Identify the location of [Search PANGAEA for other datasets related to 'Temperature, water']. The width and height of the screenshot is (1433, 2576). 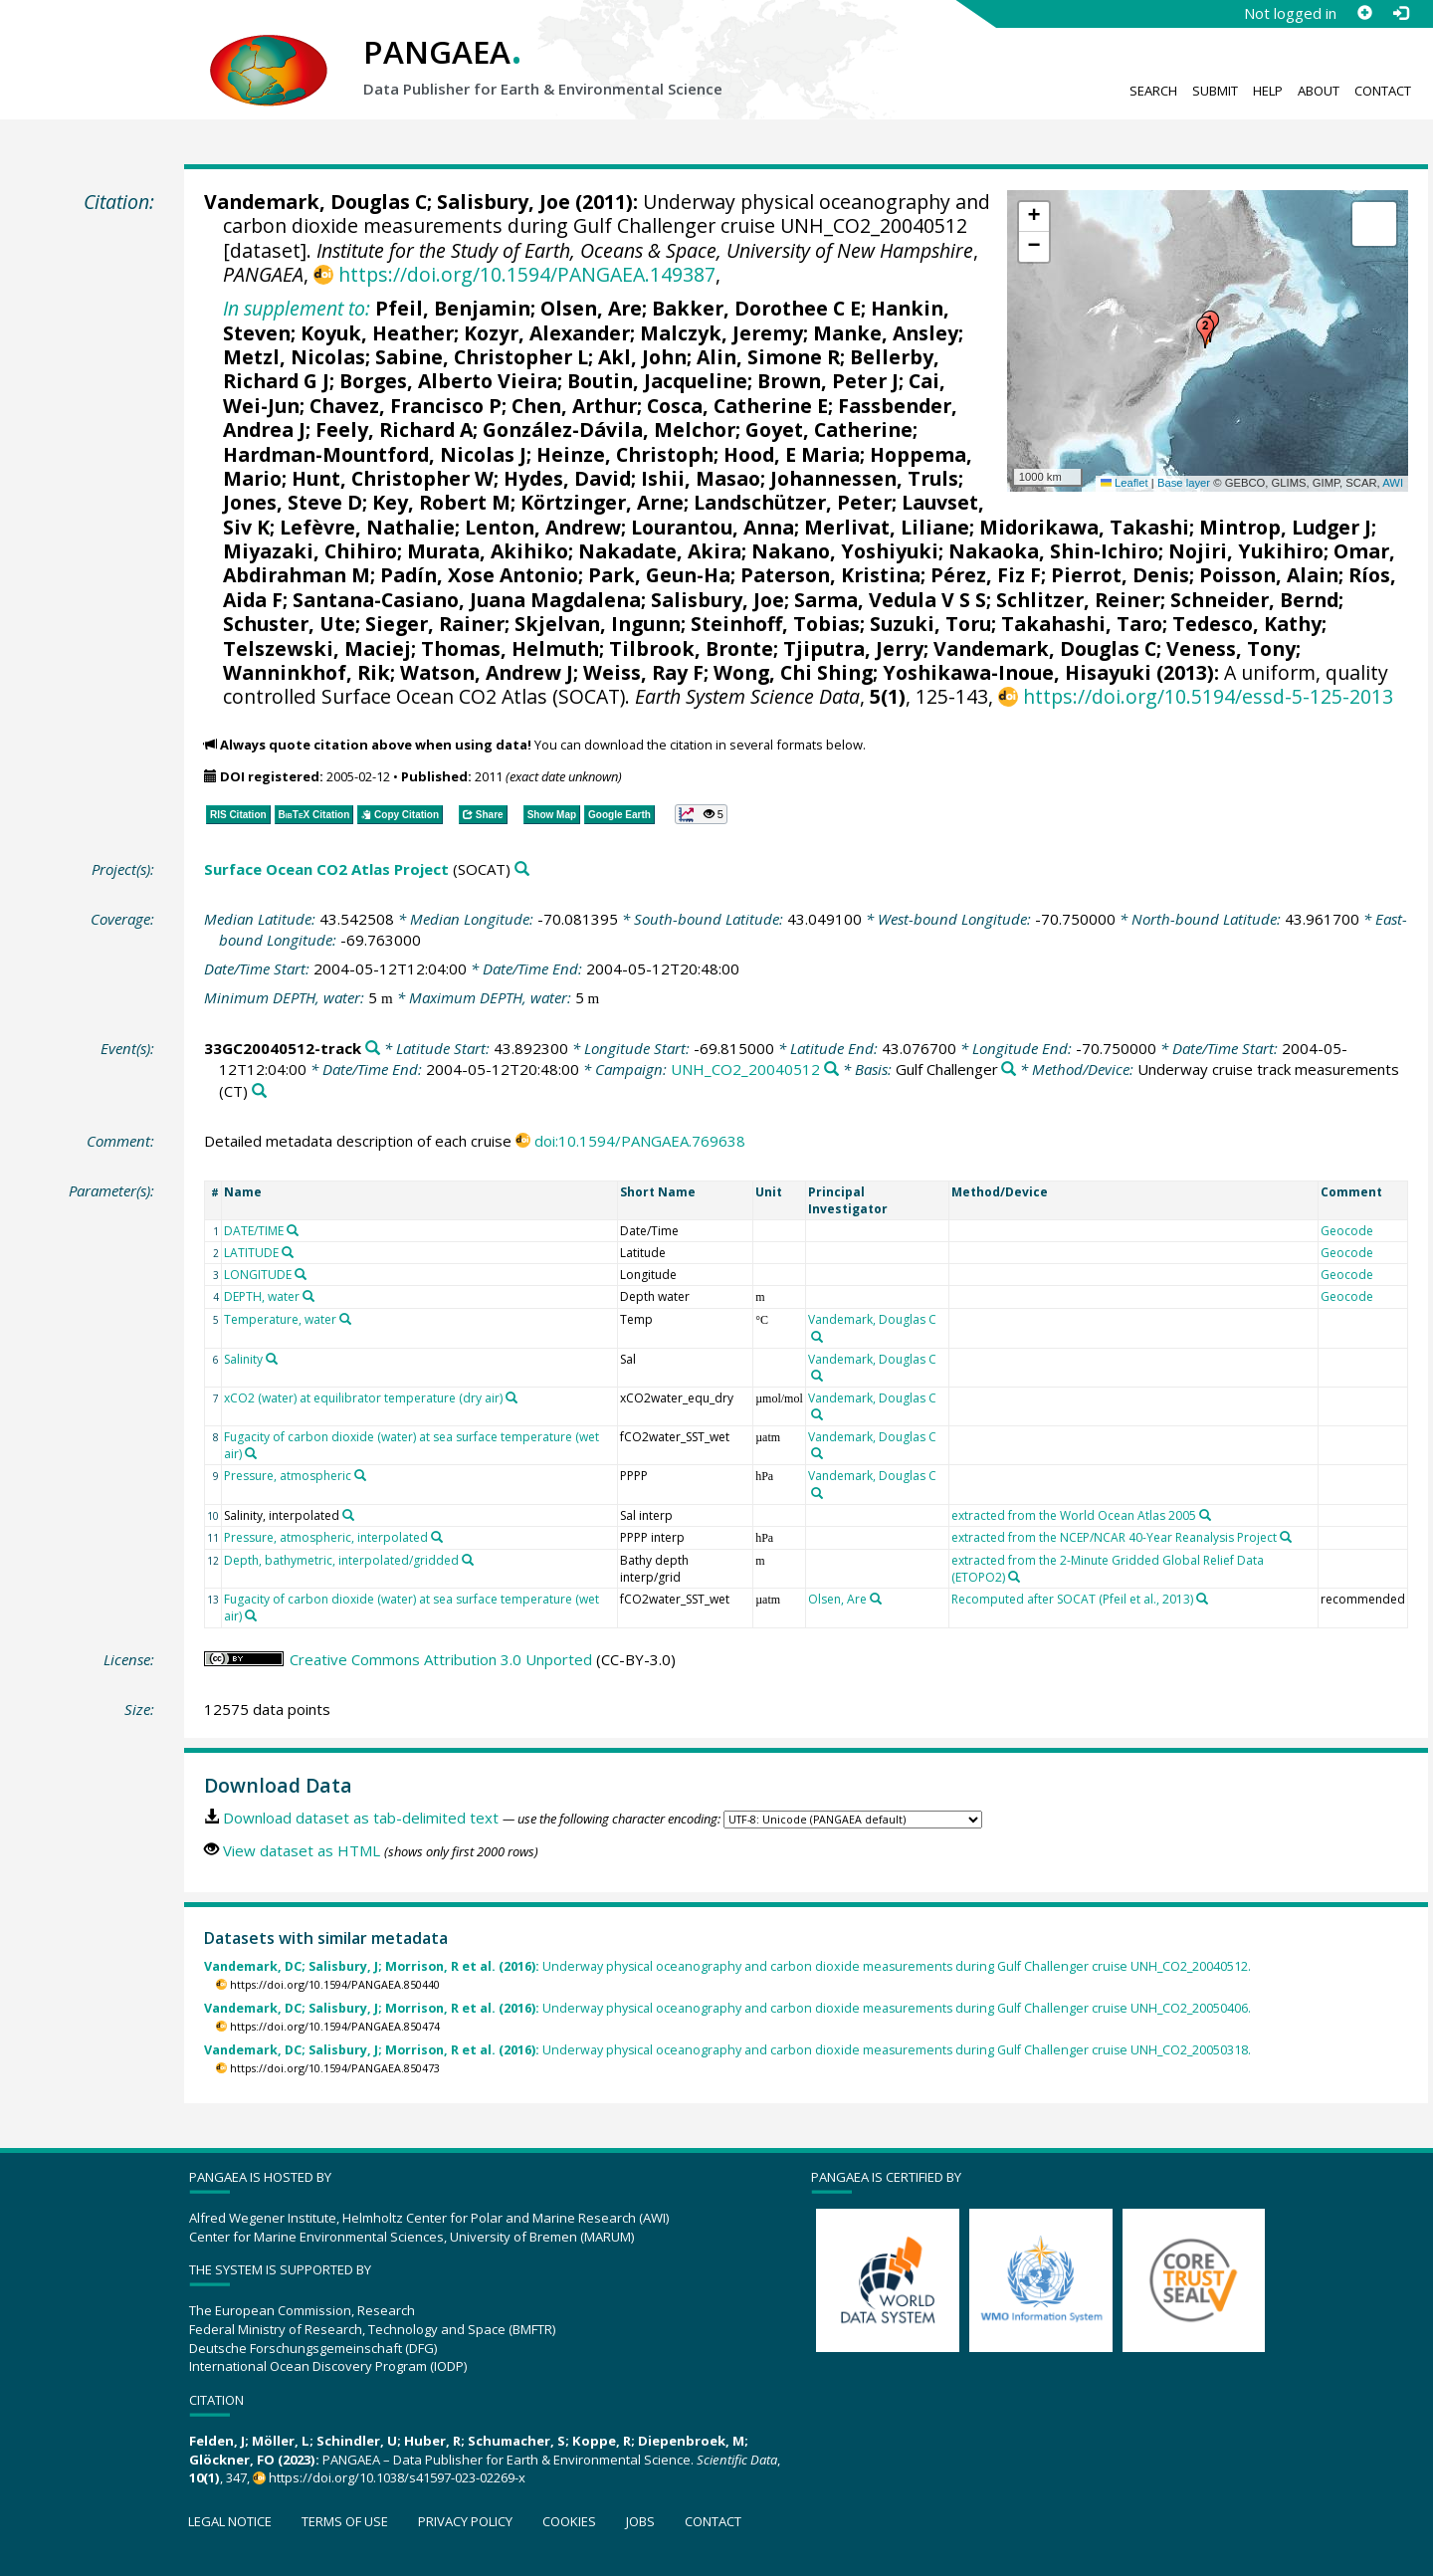
(345, 1319).